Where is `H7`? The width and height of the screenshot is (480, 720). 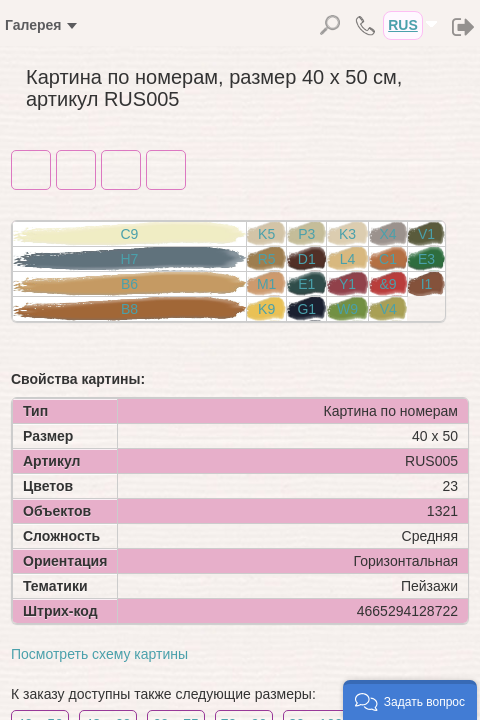
H7 is located at coordinates (130, 259).